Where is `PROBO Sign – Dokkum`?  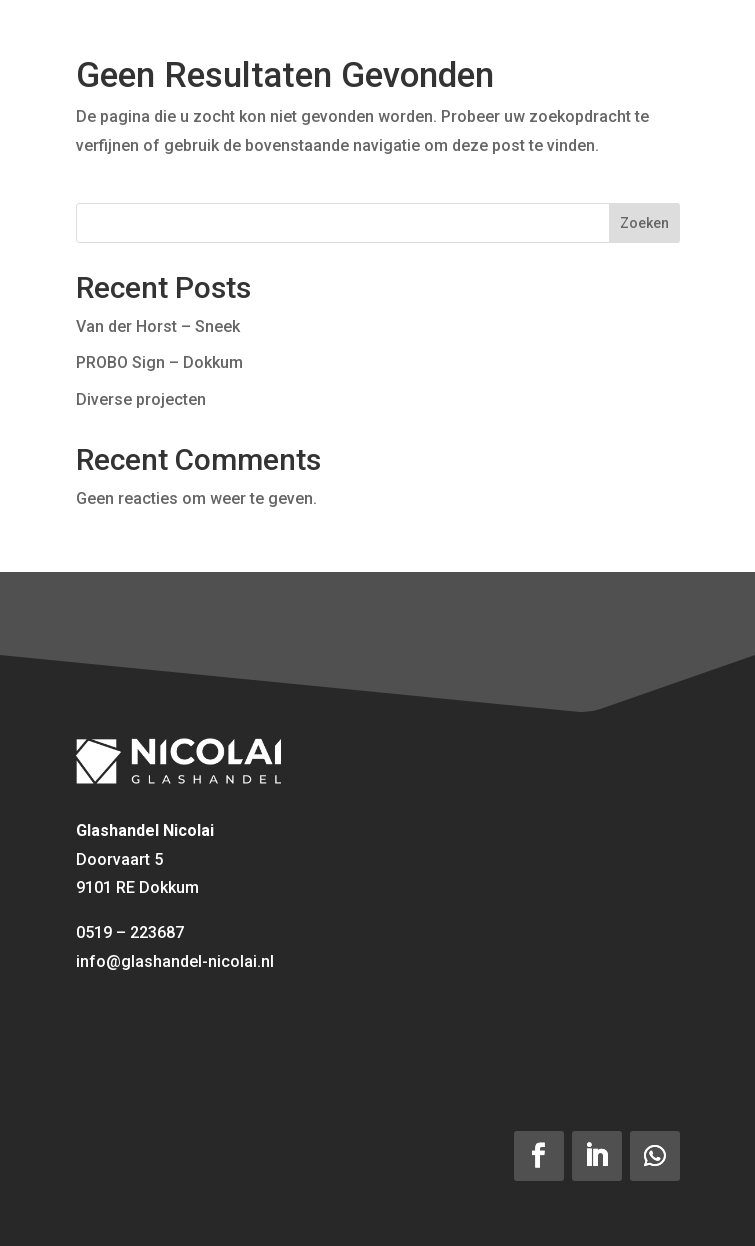 PROBO Sign – Dokkum is located at coordinates (159, 362).